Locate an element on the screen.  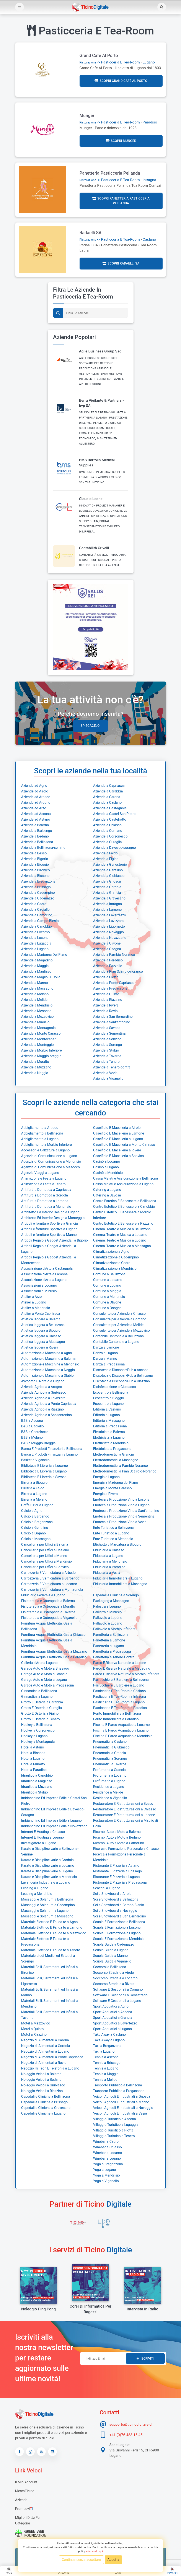
Aziende a Lavizzara is located at coordinates (108, 921).